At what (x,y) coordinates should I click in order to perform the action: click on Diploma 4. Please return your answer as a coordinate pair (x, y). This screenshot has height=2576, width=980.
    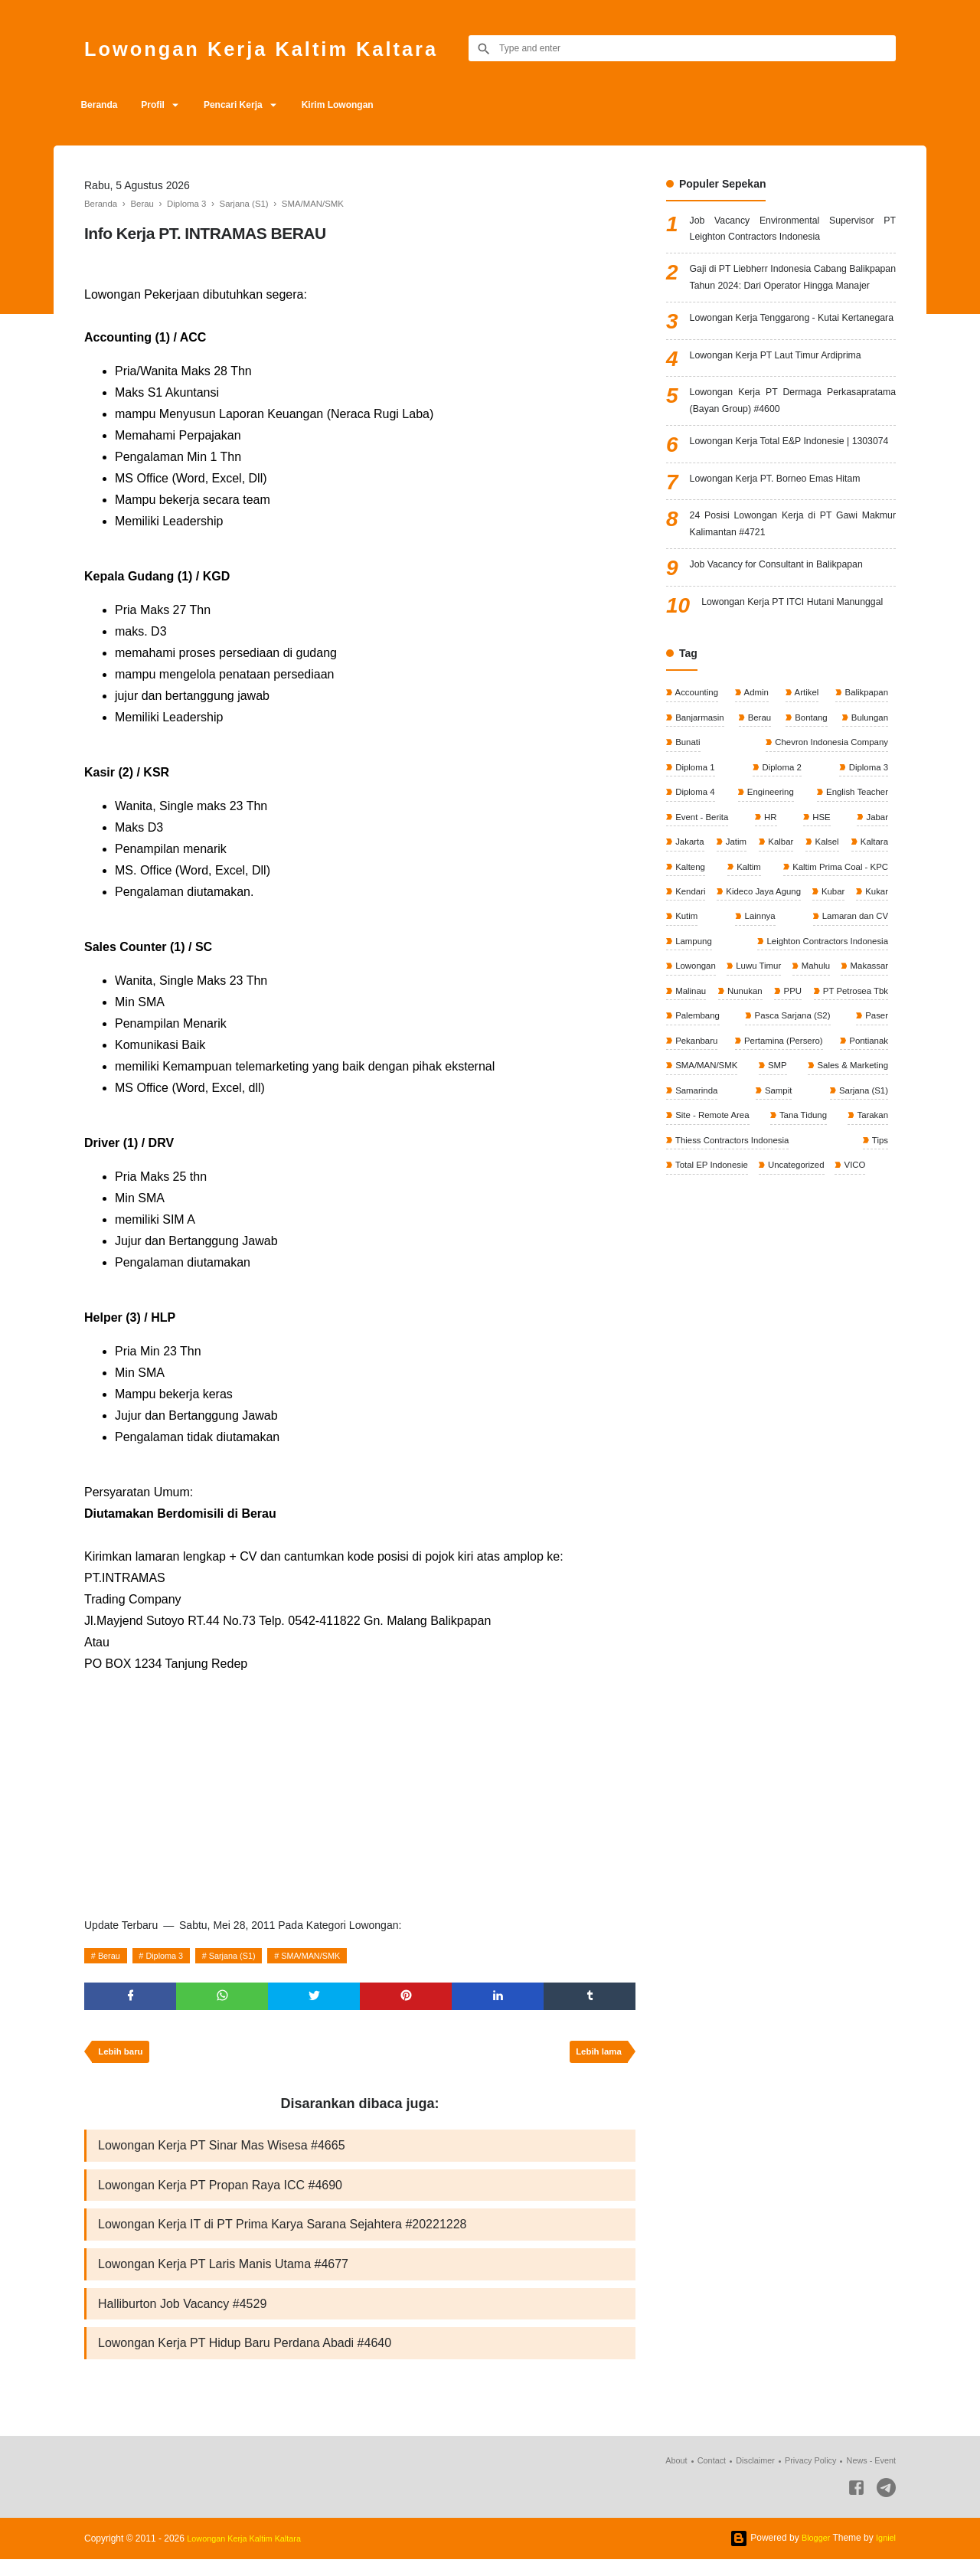
    Looking at the image, I should click on (695, 882).